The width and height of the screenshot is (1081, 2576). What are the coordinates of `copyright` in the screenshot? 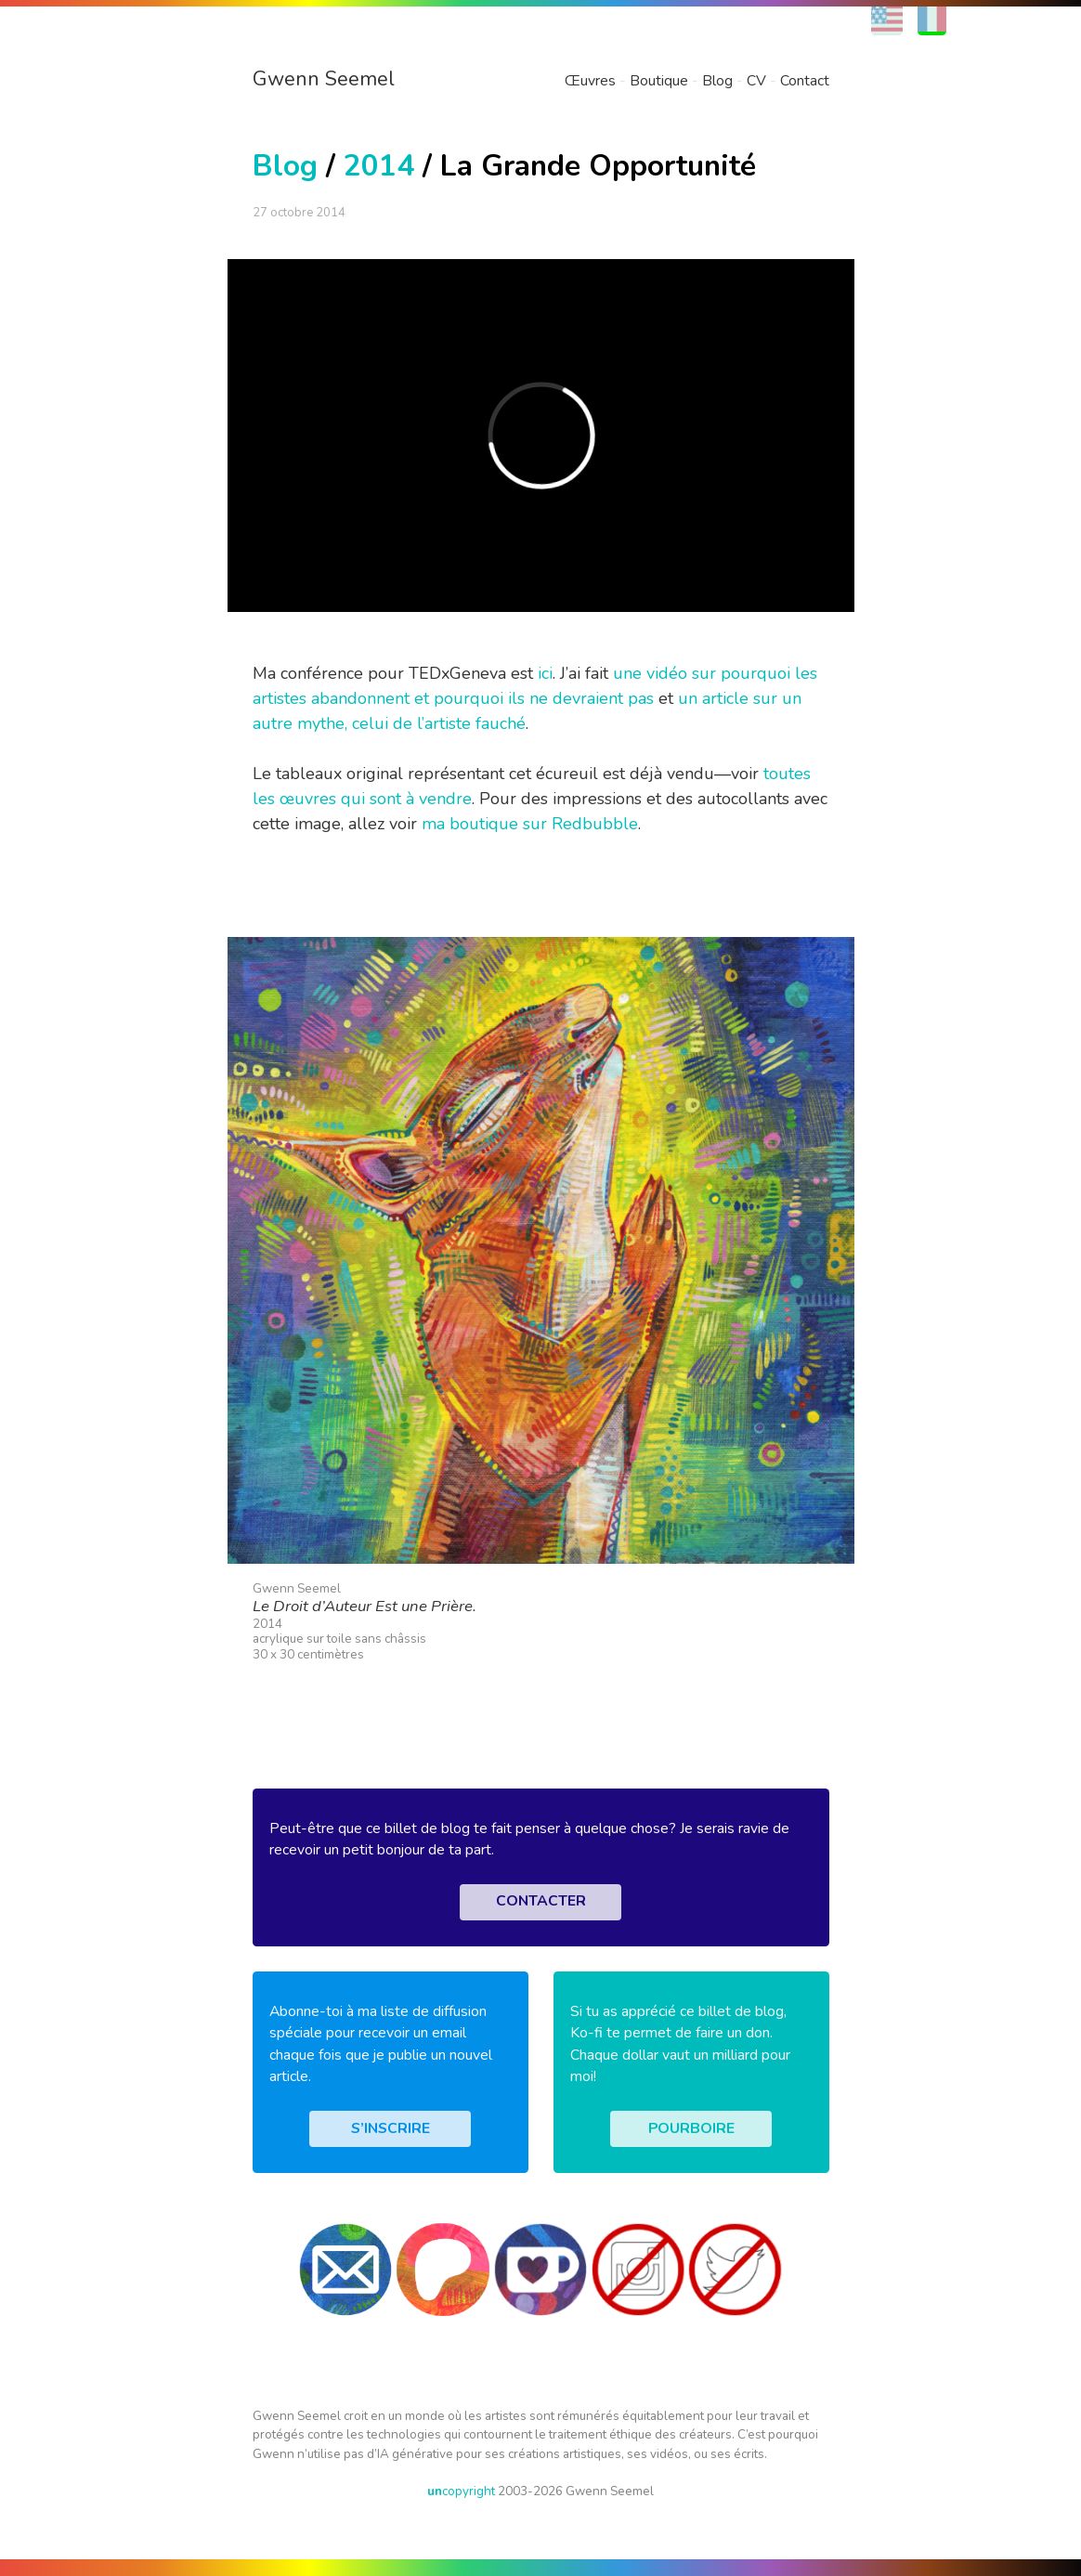 It's located at (461, 2491).